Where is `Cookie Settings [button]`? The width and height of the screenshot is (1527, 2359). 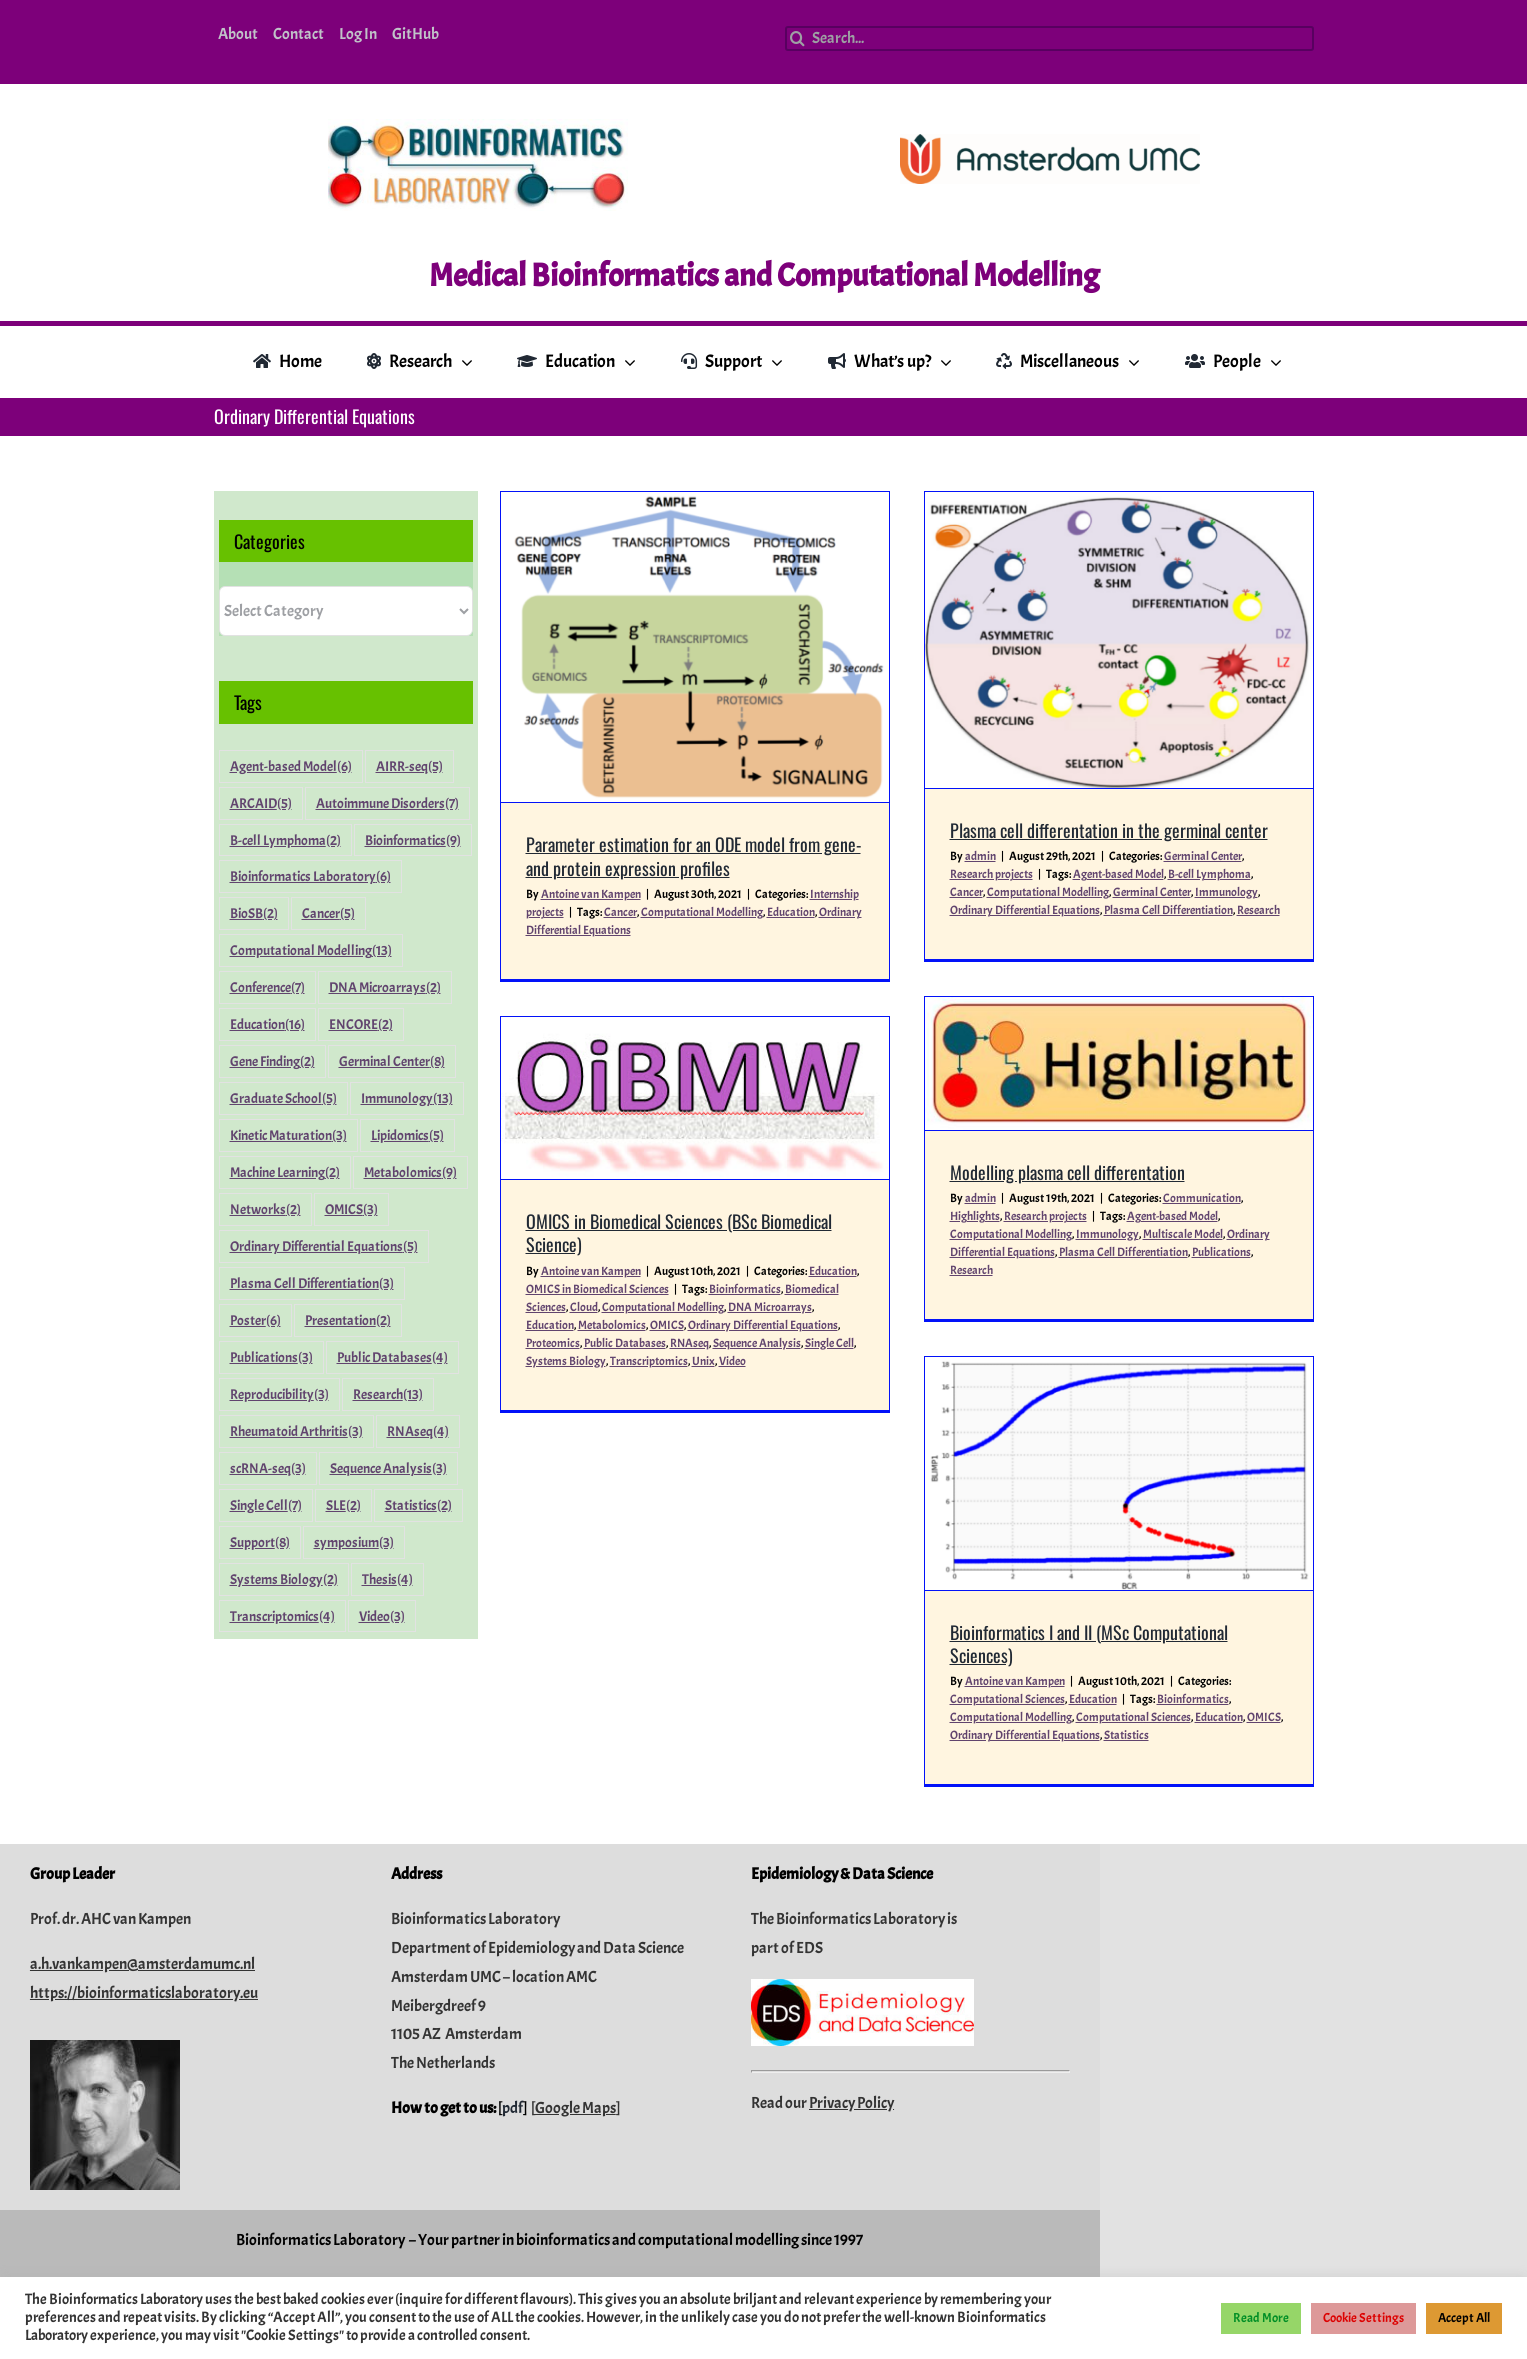
Cookie Settings [button] is located at coordinates (1363, 2318).